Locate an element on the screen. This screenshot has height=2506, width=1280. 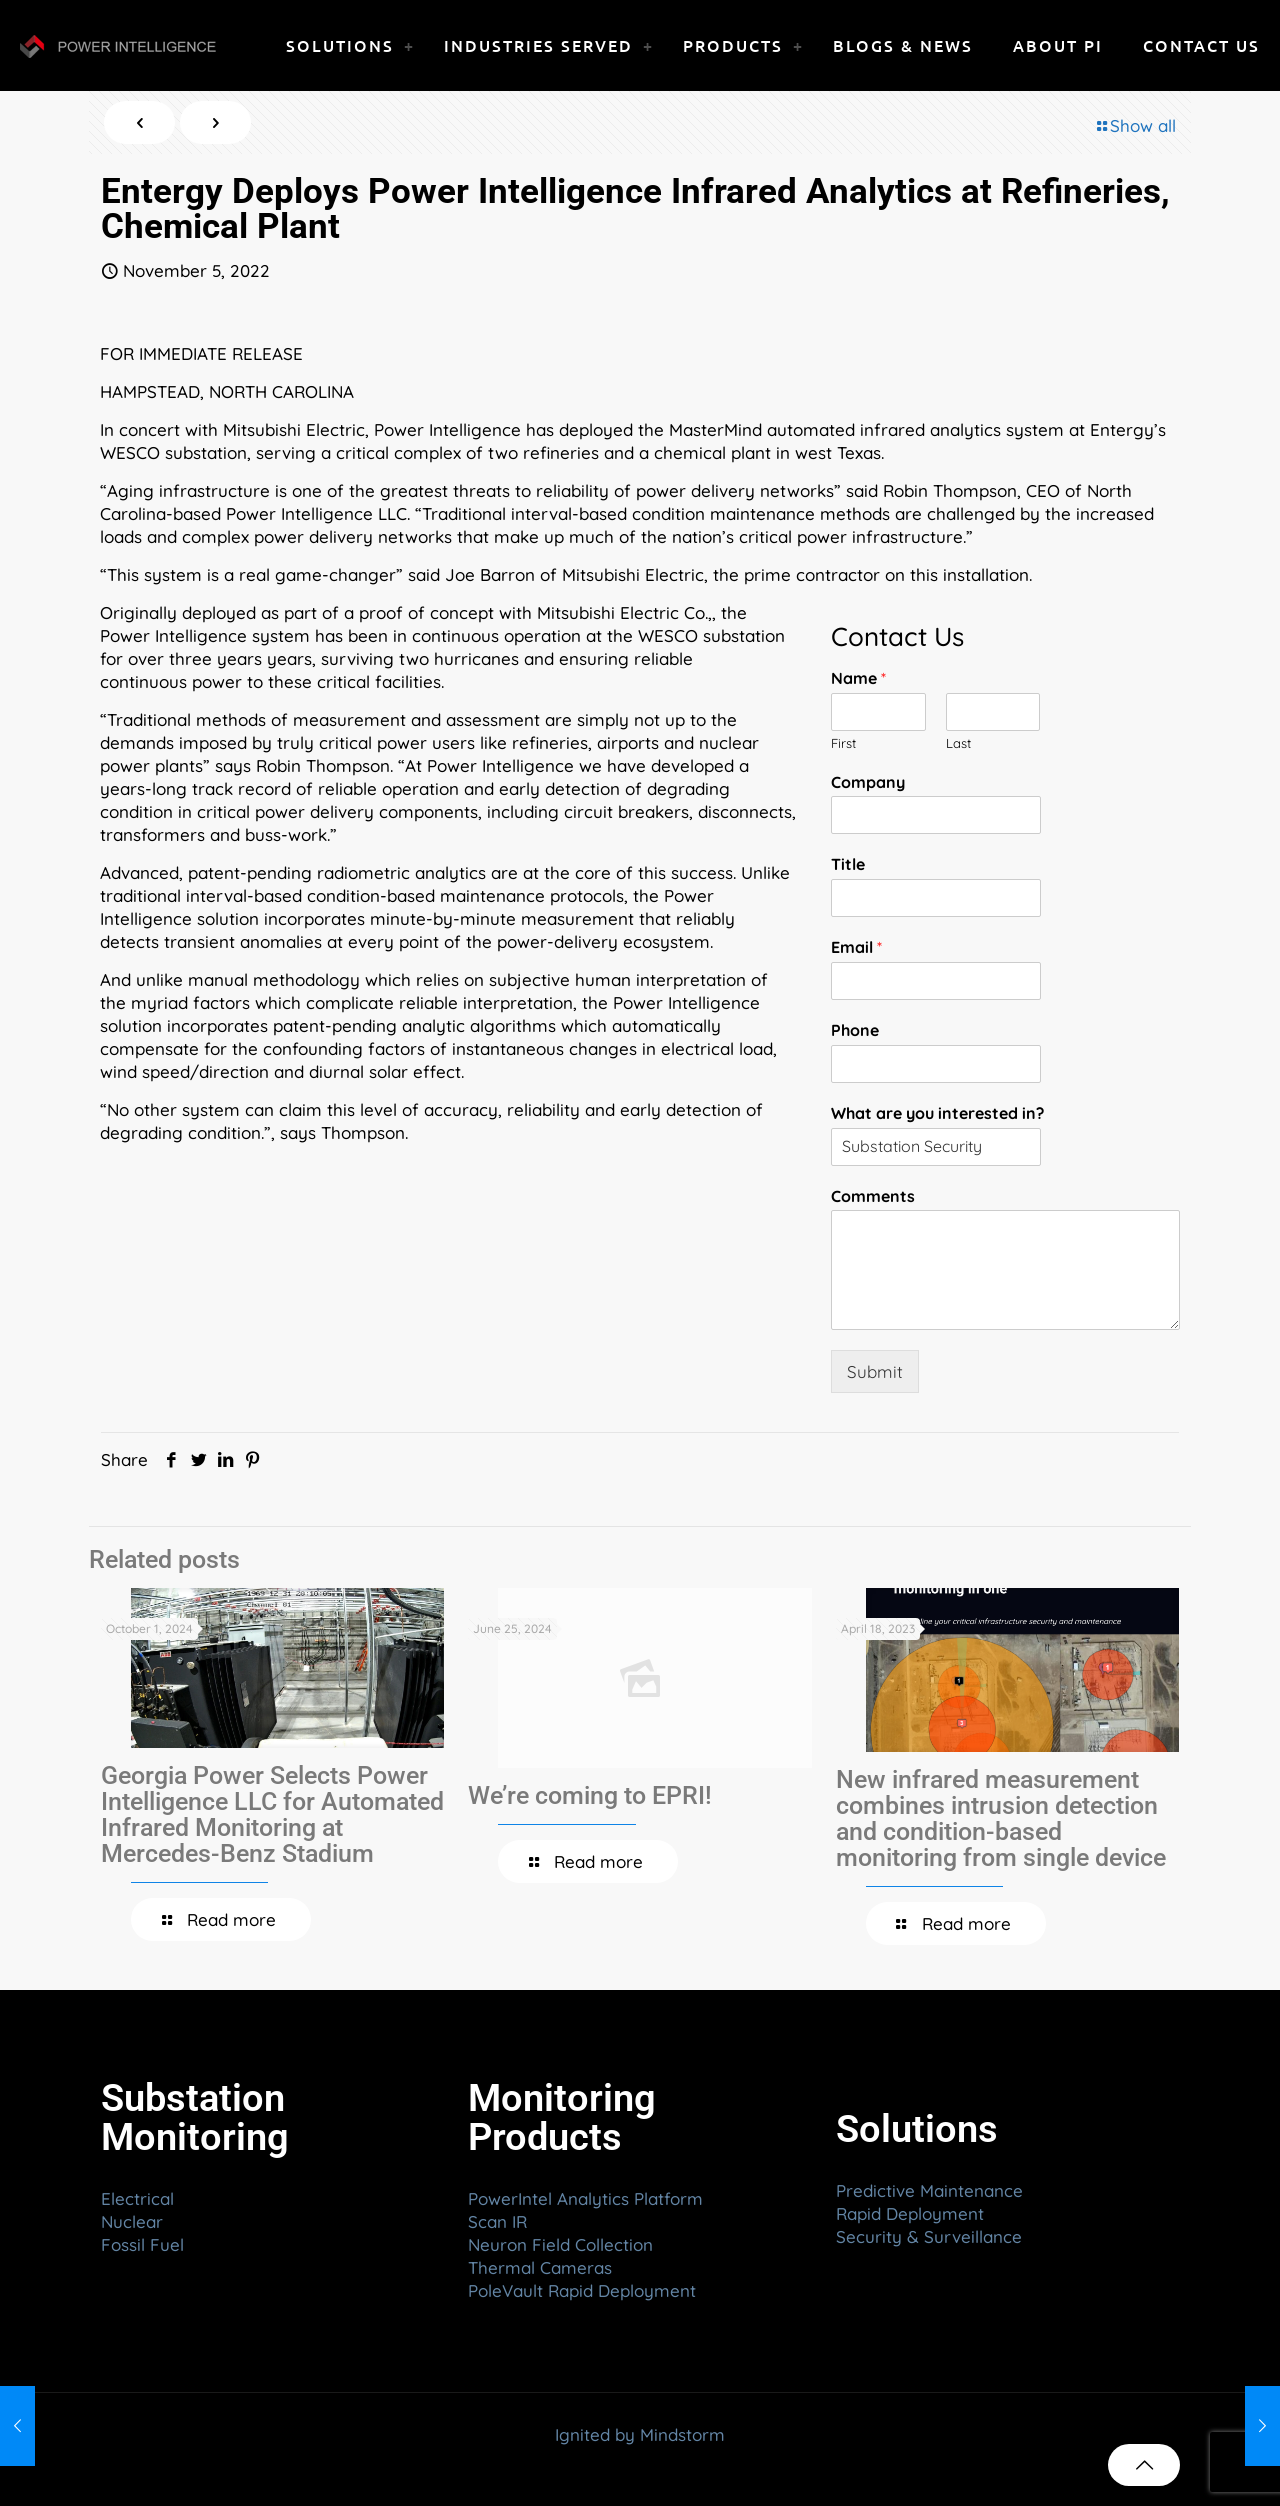
Scan IR is located at coordinates (497, 2221).